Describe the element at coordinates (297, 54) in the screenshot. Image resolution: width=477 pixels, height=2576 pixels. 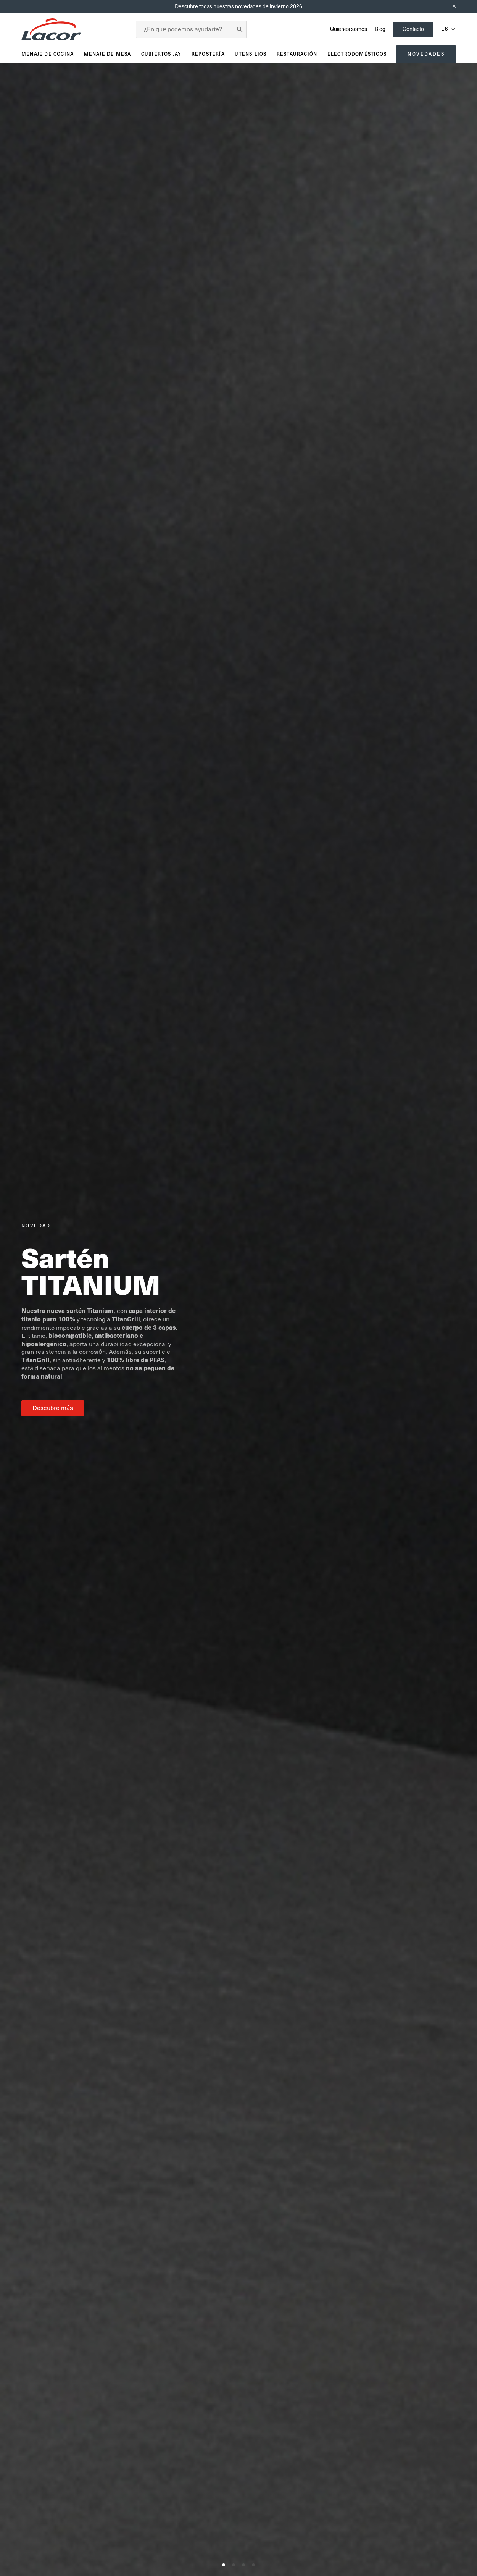
I see `Restauración` at that location.